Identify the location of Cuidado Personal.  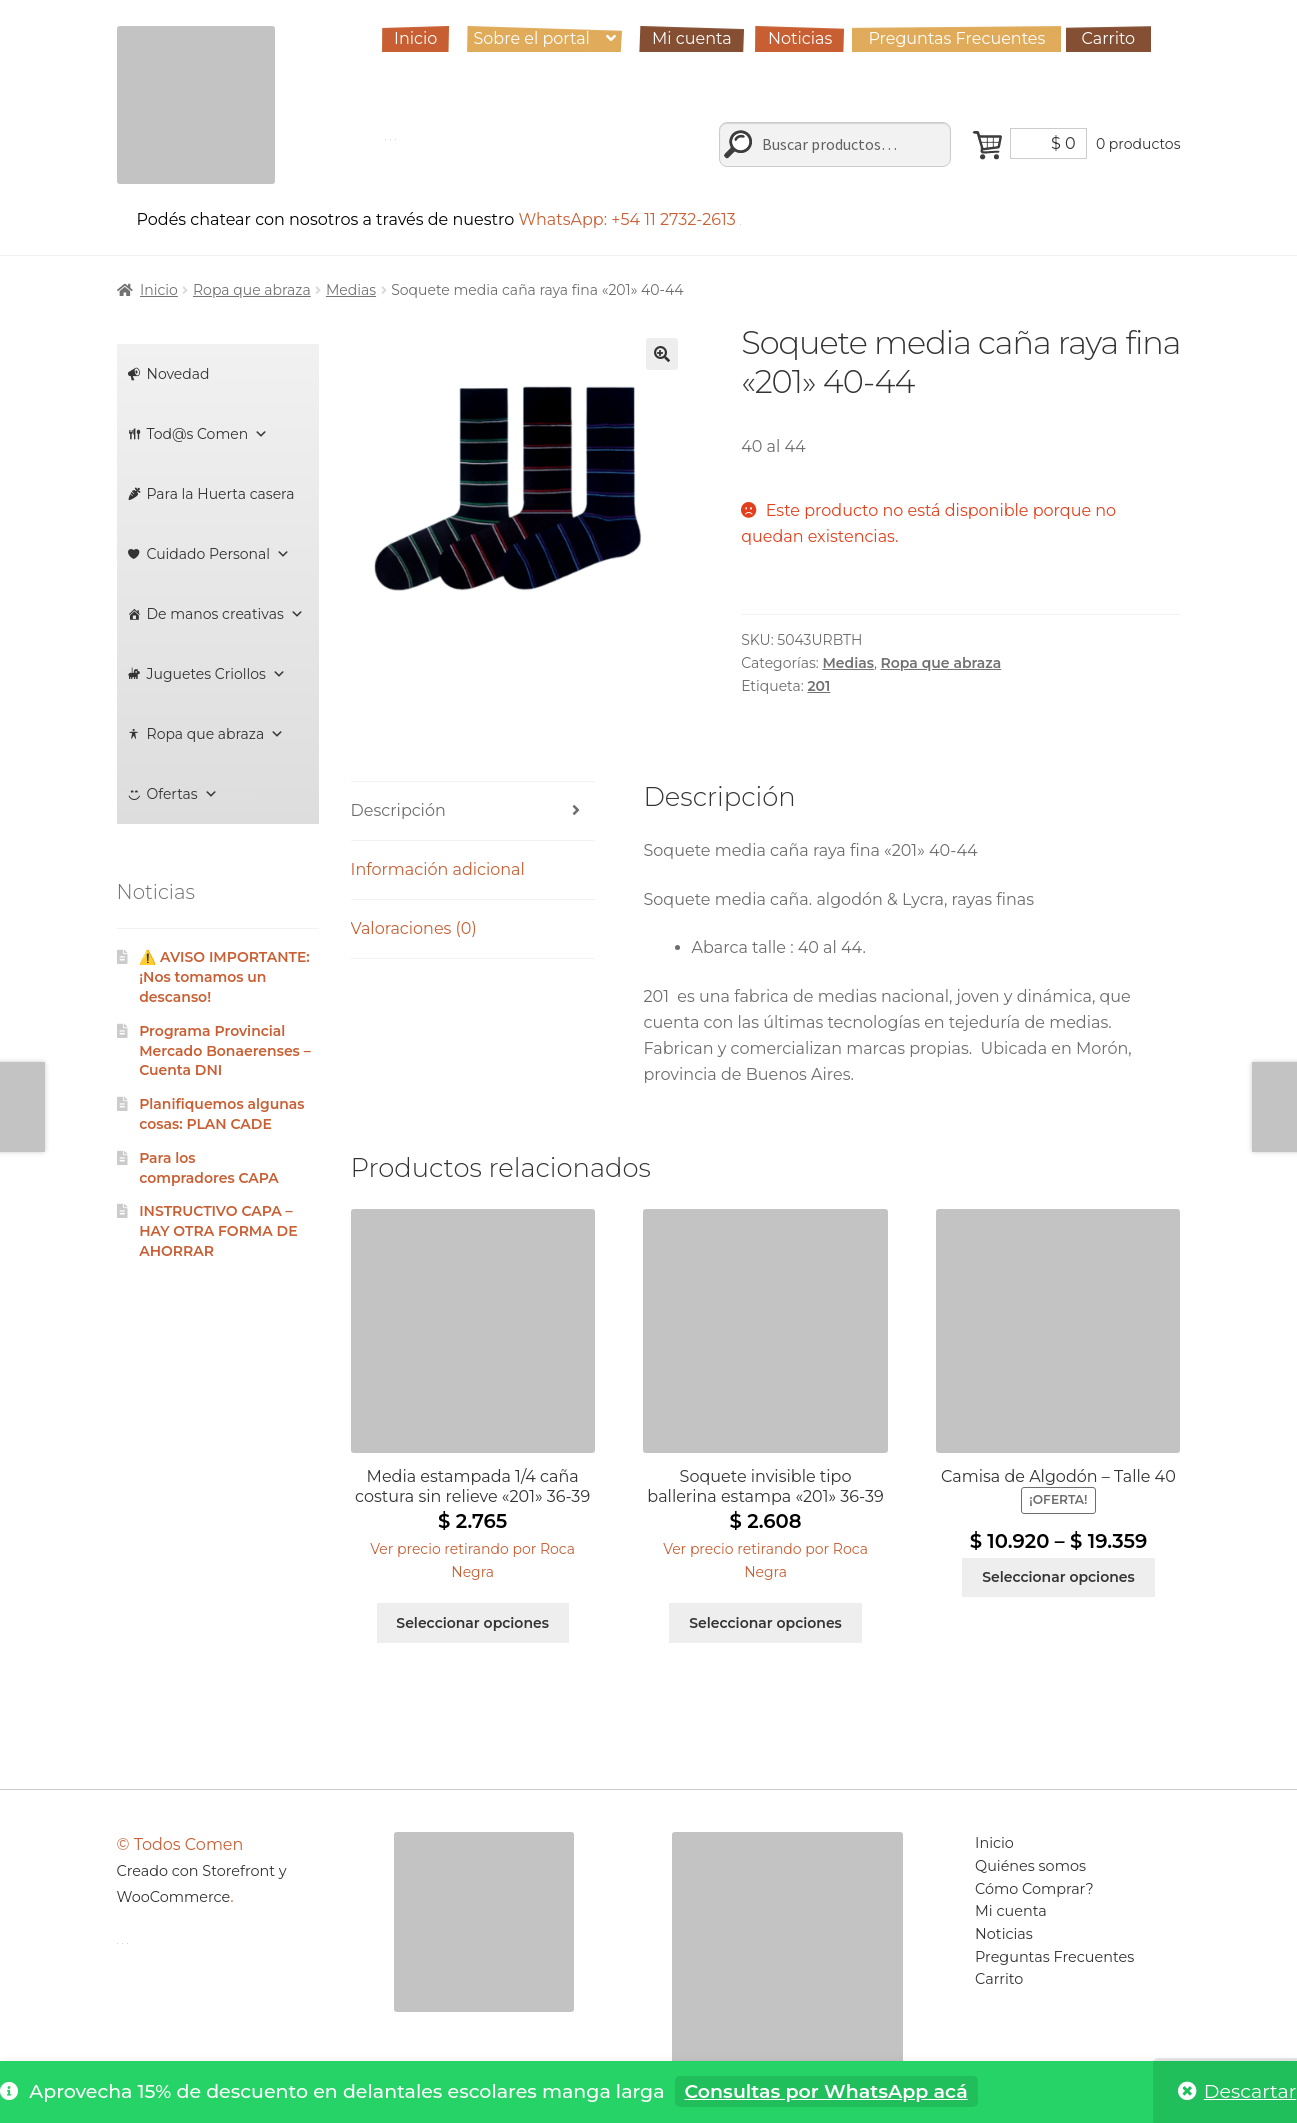
(219, 554).